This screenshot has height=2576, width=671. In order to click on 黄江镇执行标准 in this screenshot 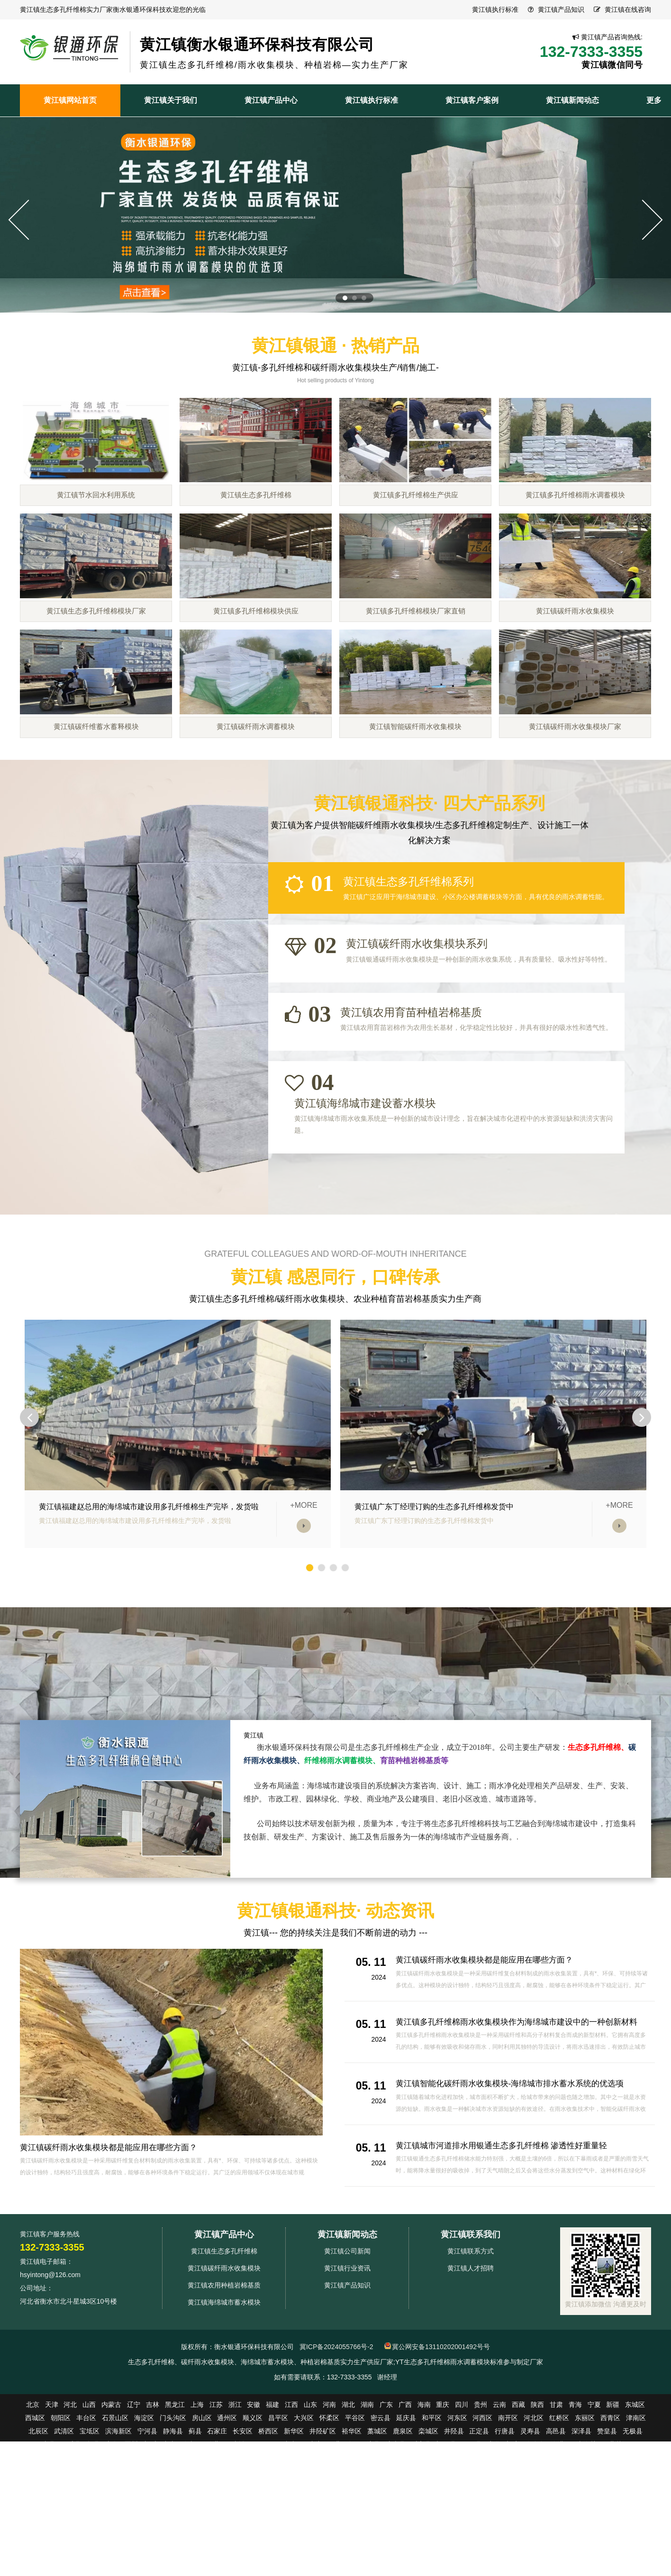, I will do `click(495, 9)`.